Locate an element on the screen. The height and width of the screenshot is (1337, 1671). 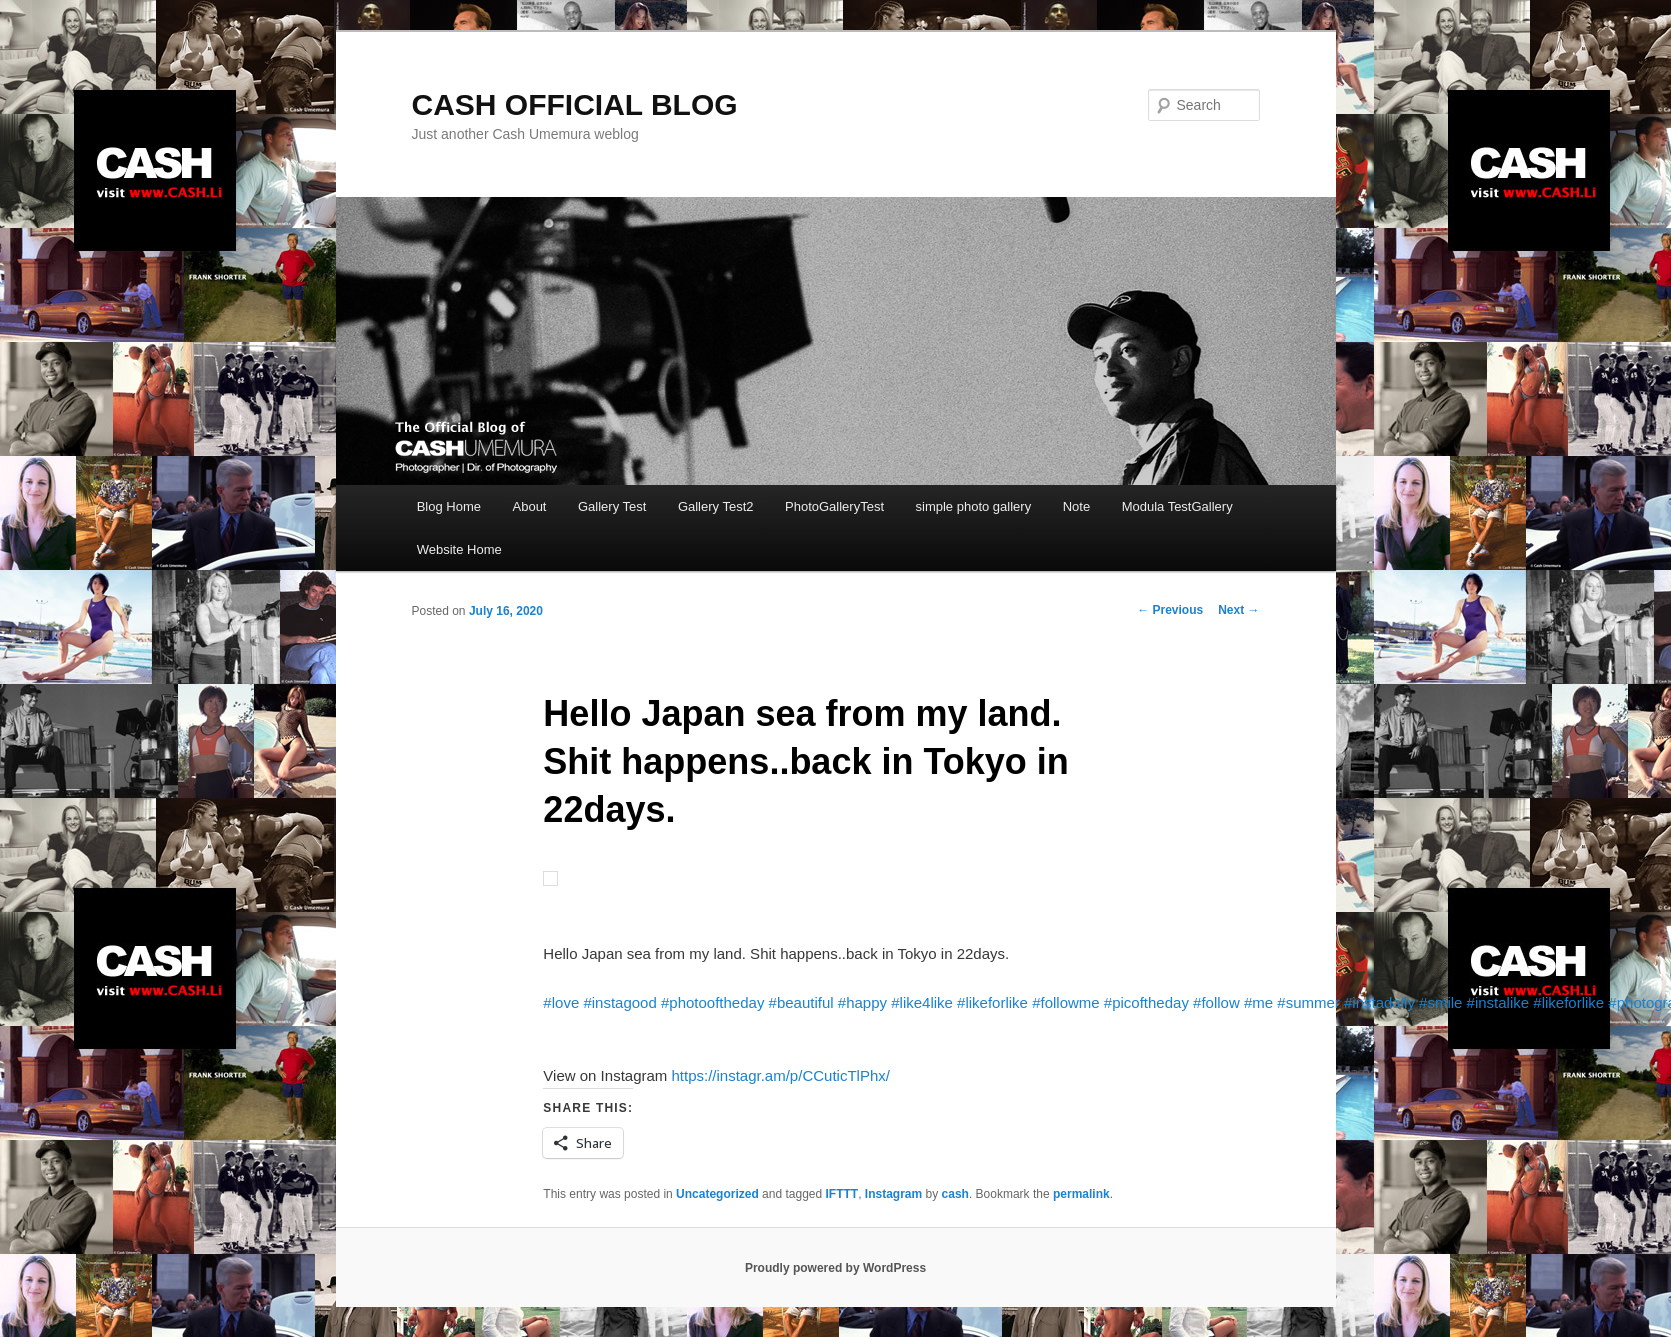
cash is located at coordinates (955, 1194).